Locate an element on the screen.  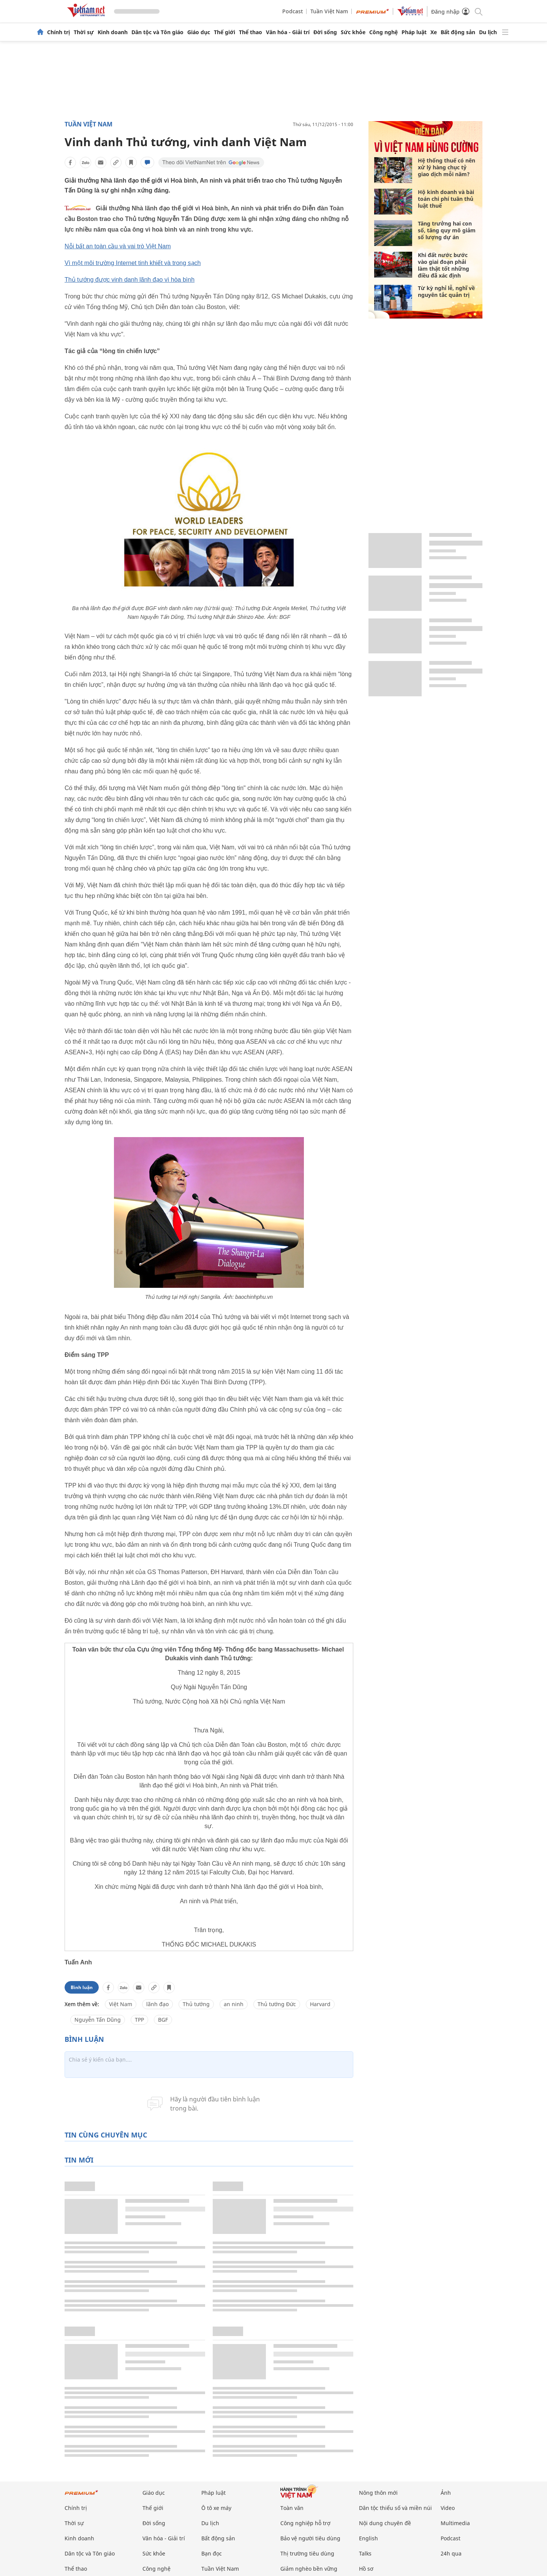
lãnh đạo is located at coordinates (157, 2004).